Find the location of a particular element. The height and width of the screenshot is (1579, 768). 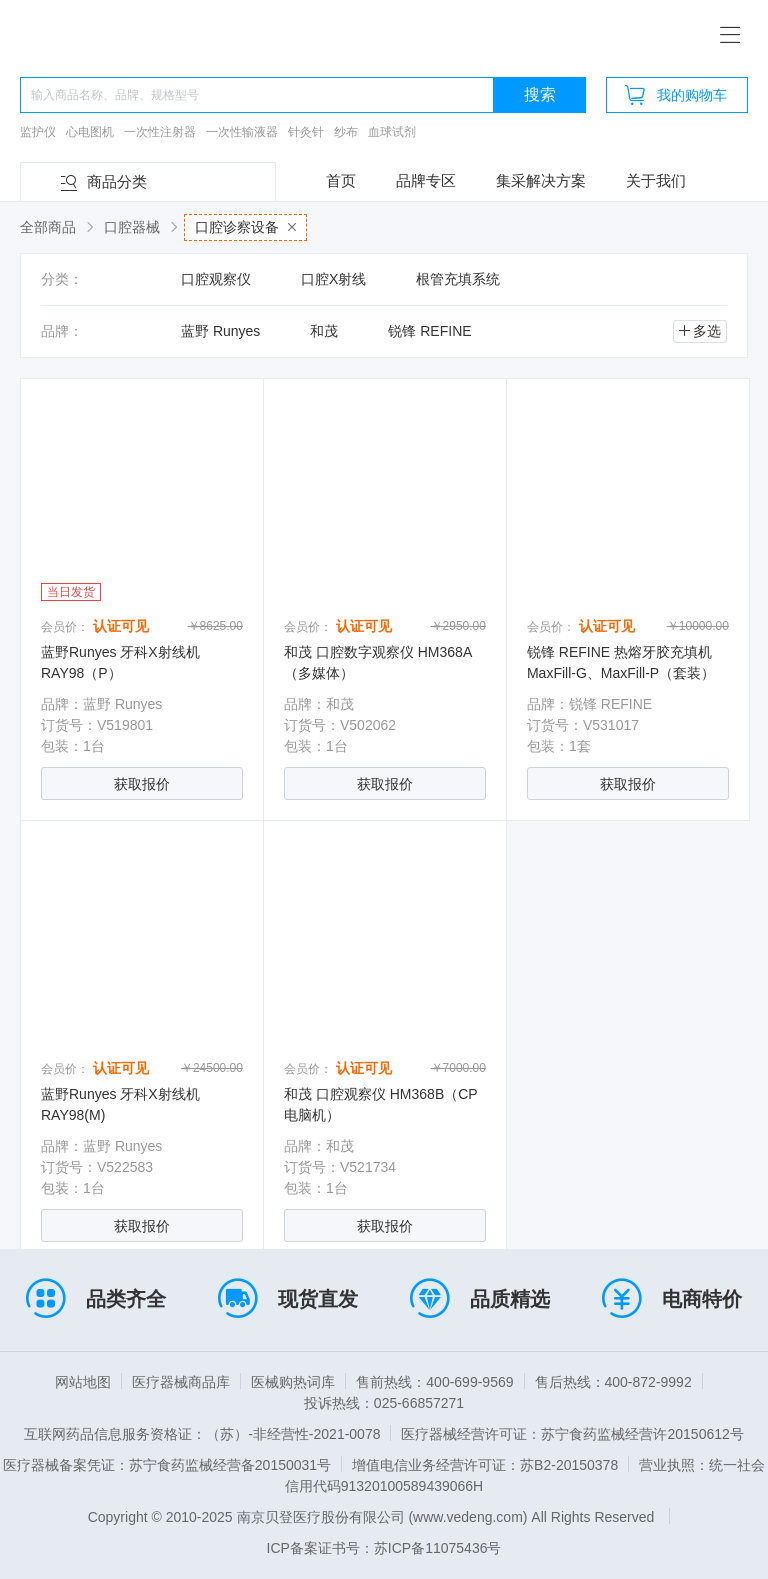

医械购热词库 is located at coordinates (293, 1382).